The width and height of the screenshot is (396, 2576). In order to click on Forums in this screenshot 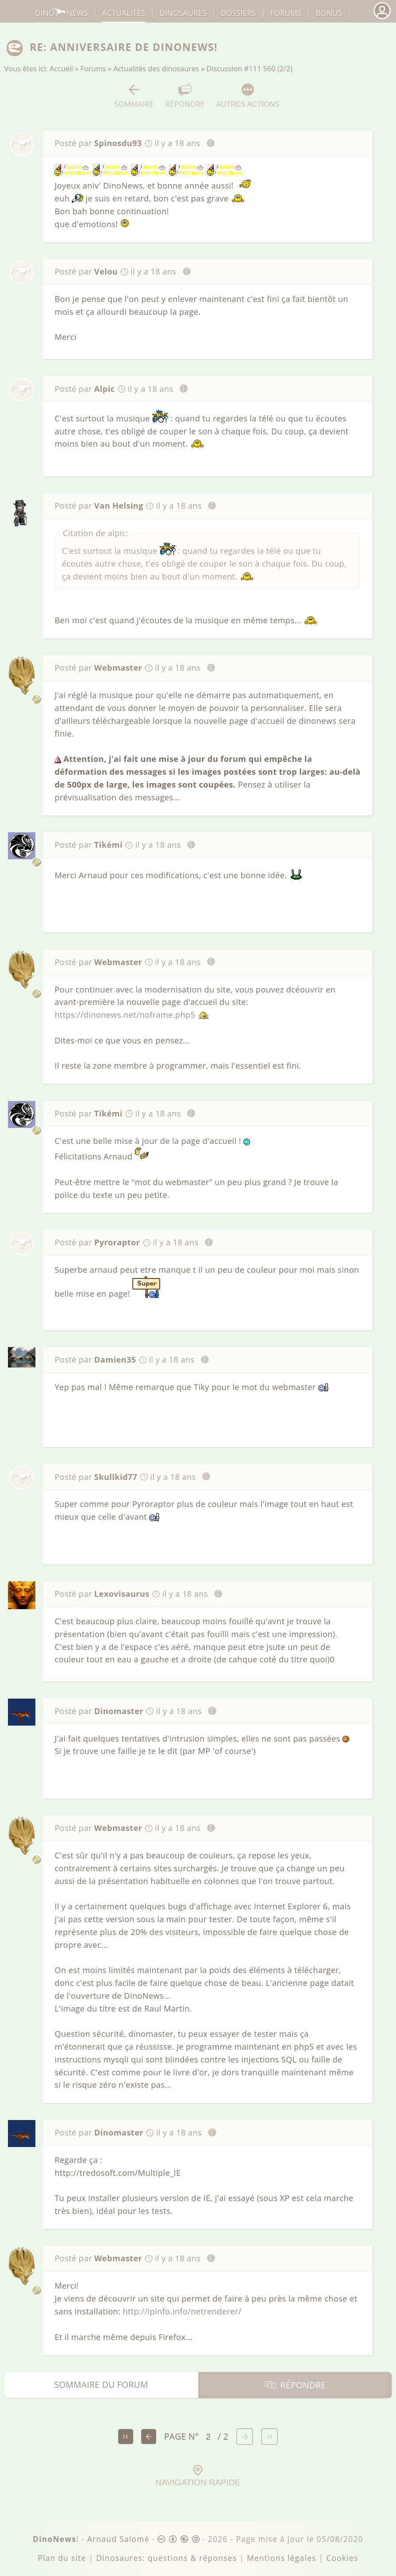, I will do `click(93, 68)`.